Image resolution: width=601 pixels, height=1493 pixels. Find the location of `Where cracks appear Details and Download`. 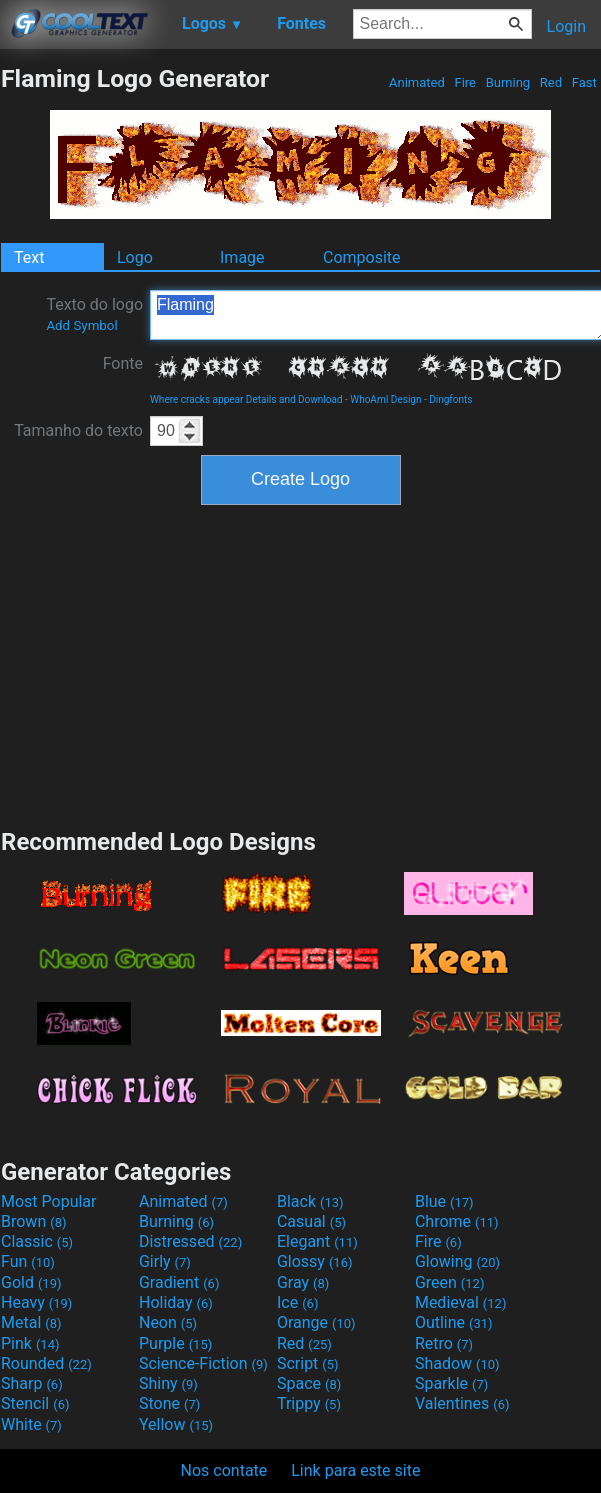

Where cracks appear Details and Download is located at coordinates (246, 399).